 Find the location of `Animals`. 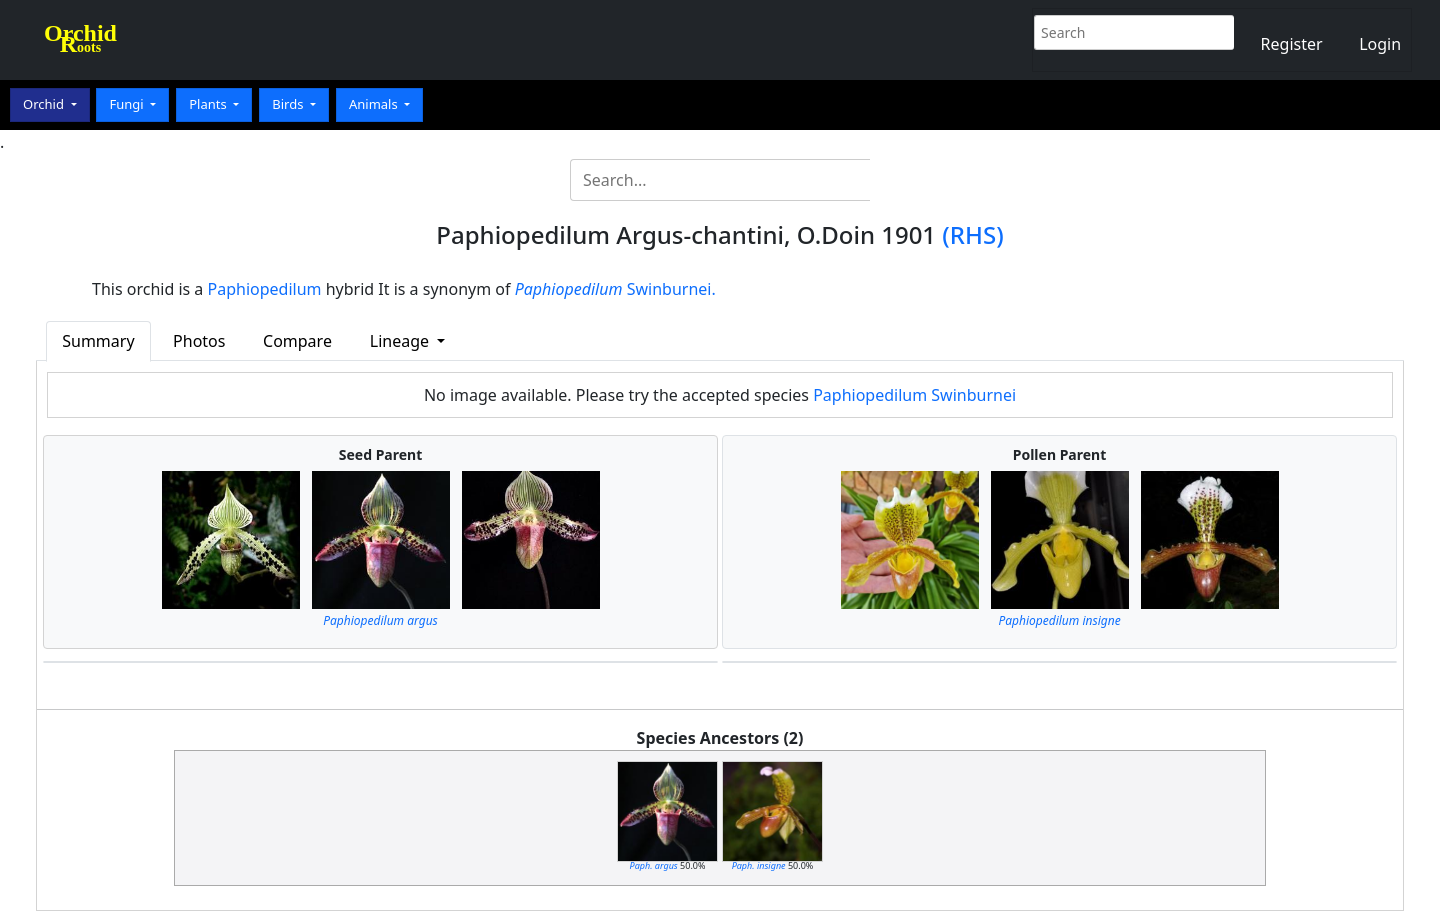

Animals is located at coordinates (375, 104).